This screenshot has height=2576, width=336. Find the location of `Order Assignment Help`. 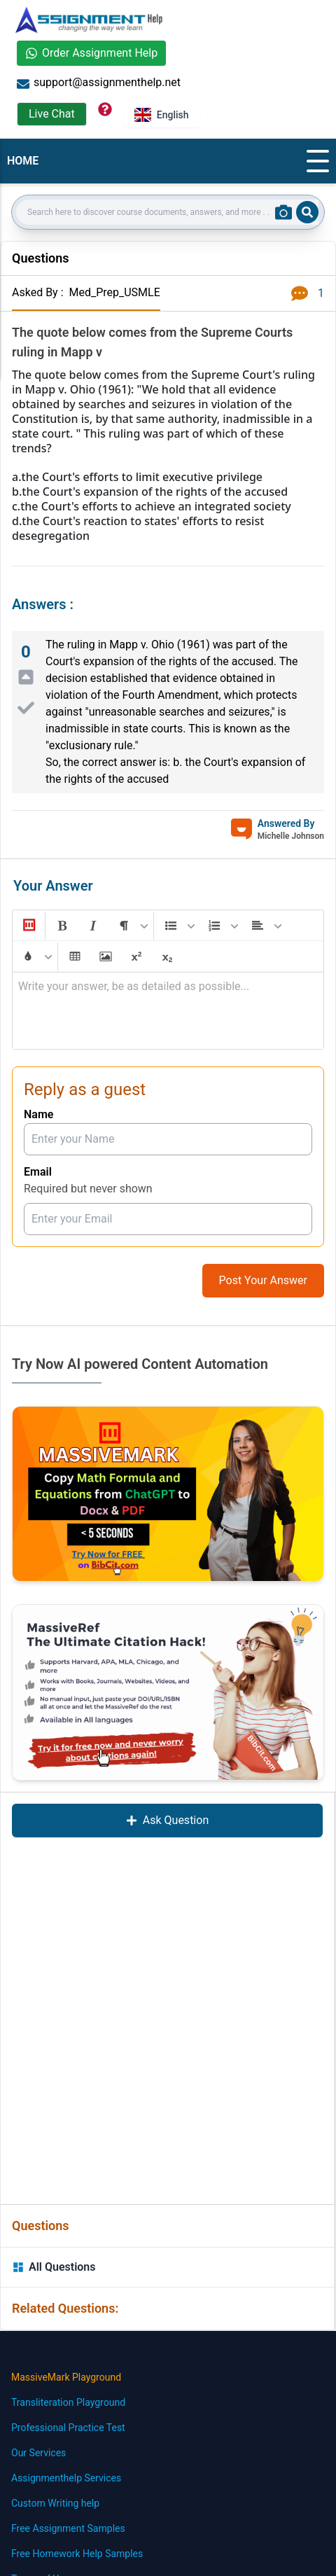

Order Assignment Help is located at coordinates (91, 53).